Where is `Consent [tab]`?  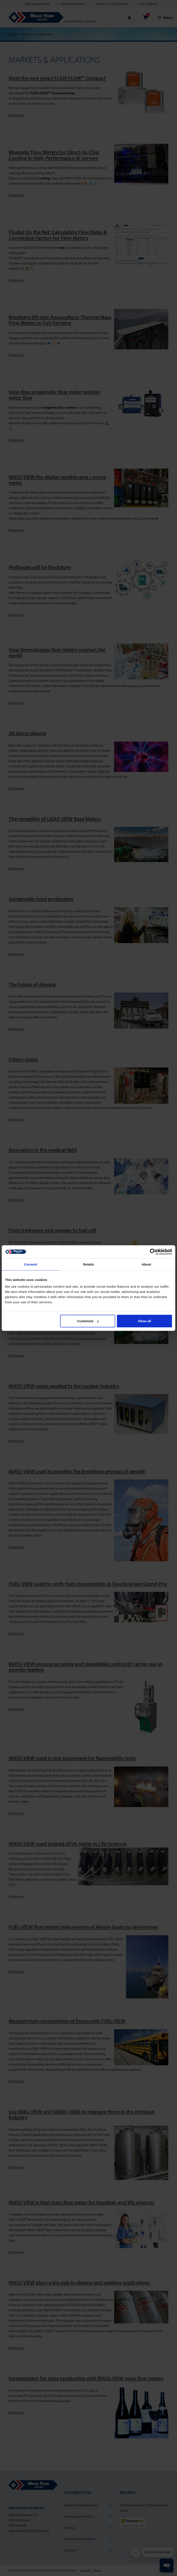 Consent [tab] is located at coordinates (30, 1264).